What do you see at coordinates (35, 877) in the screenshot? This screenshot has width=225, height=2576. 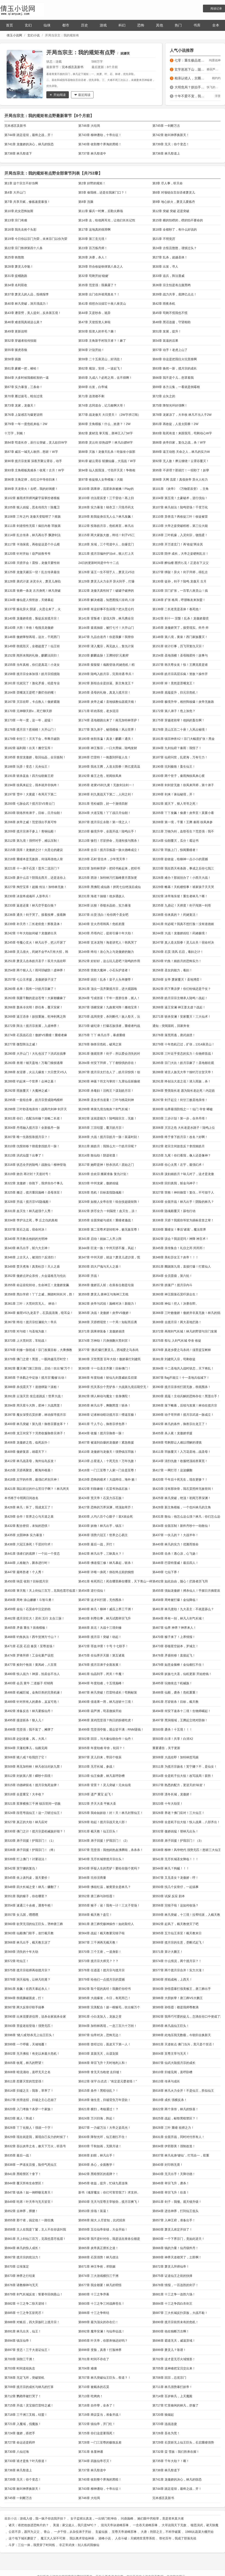 I see `第224章 废什么话？陪我去西天，还是送你上` at bounding box center [35, 877].